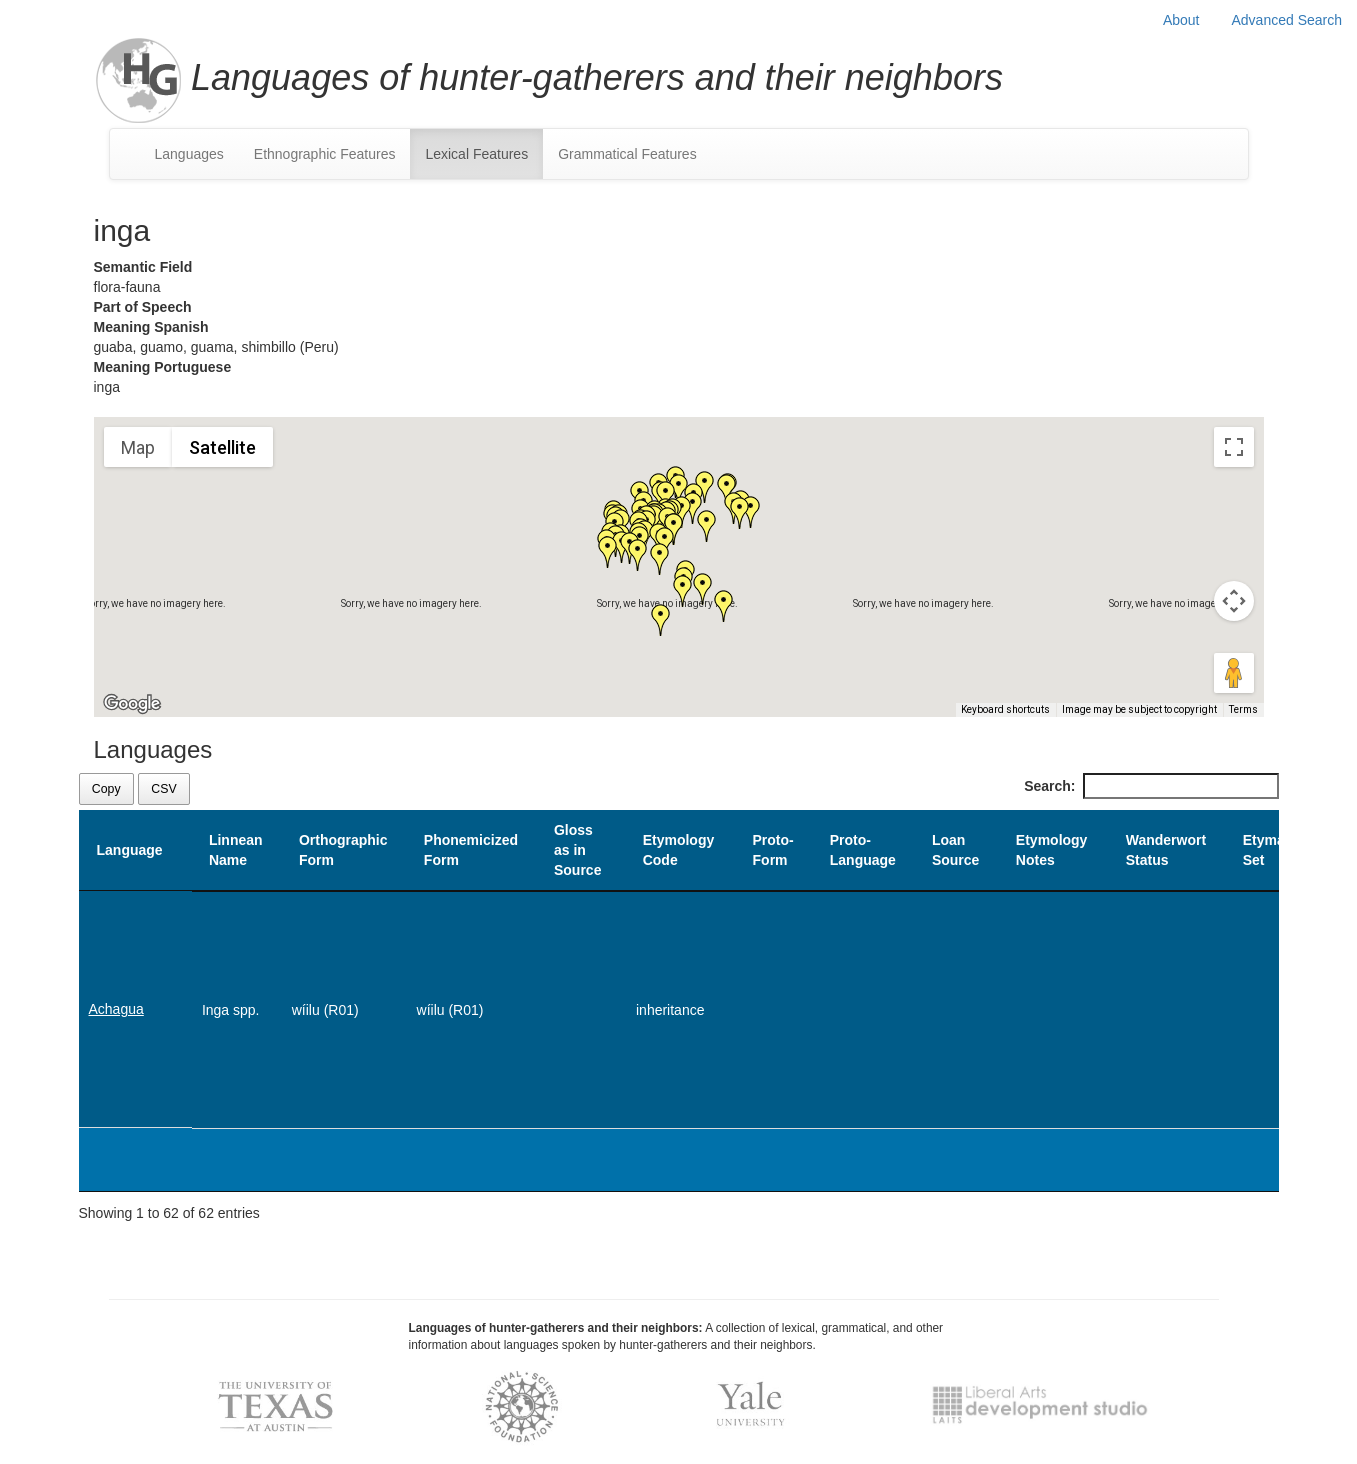  Describe the element at coordinates (189, 154) in the screenshot. I see `Languages` at that location.